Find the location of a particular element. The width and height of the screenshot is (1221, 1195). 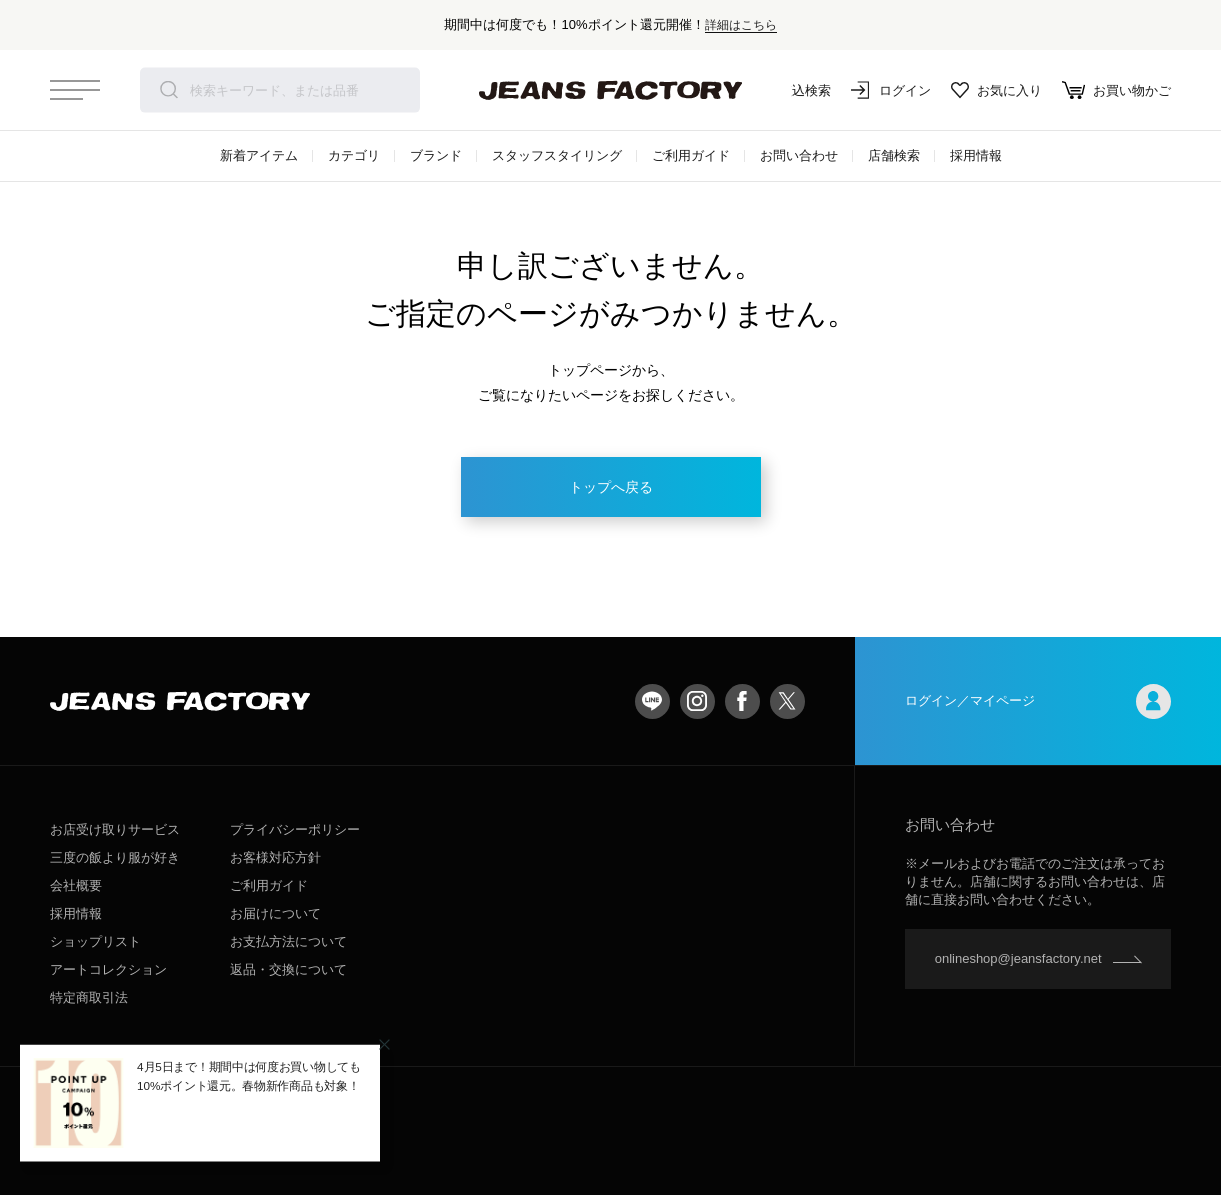

トップへ戻る is located at coordinates (611, 487).